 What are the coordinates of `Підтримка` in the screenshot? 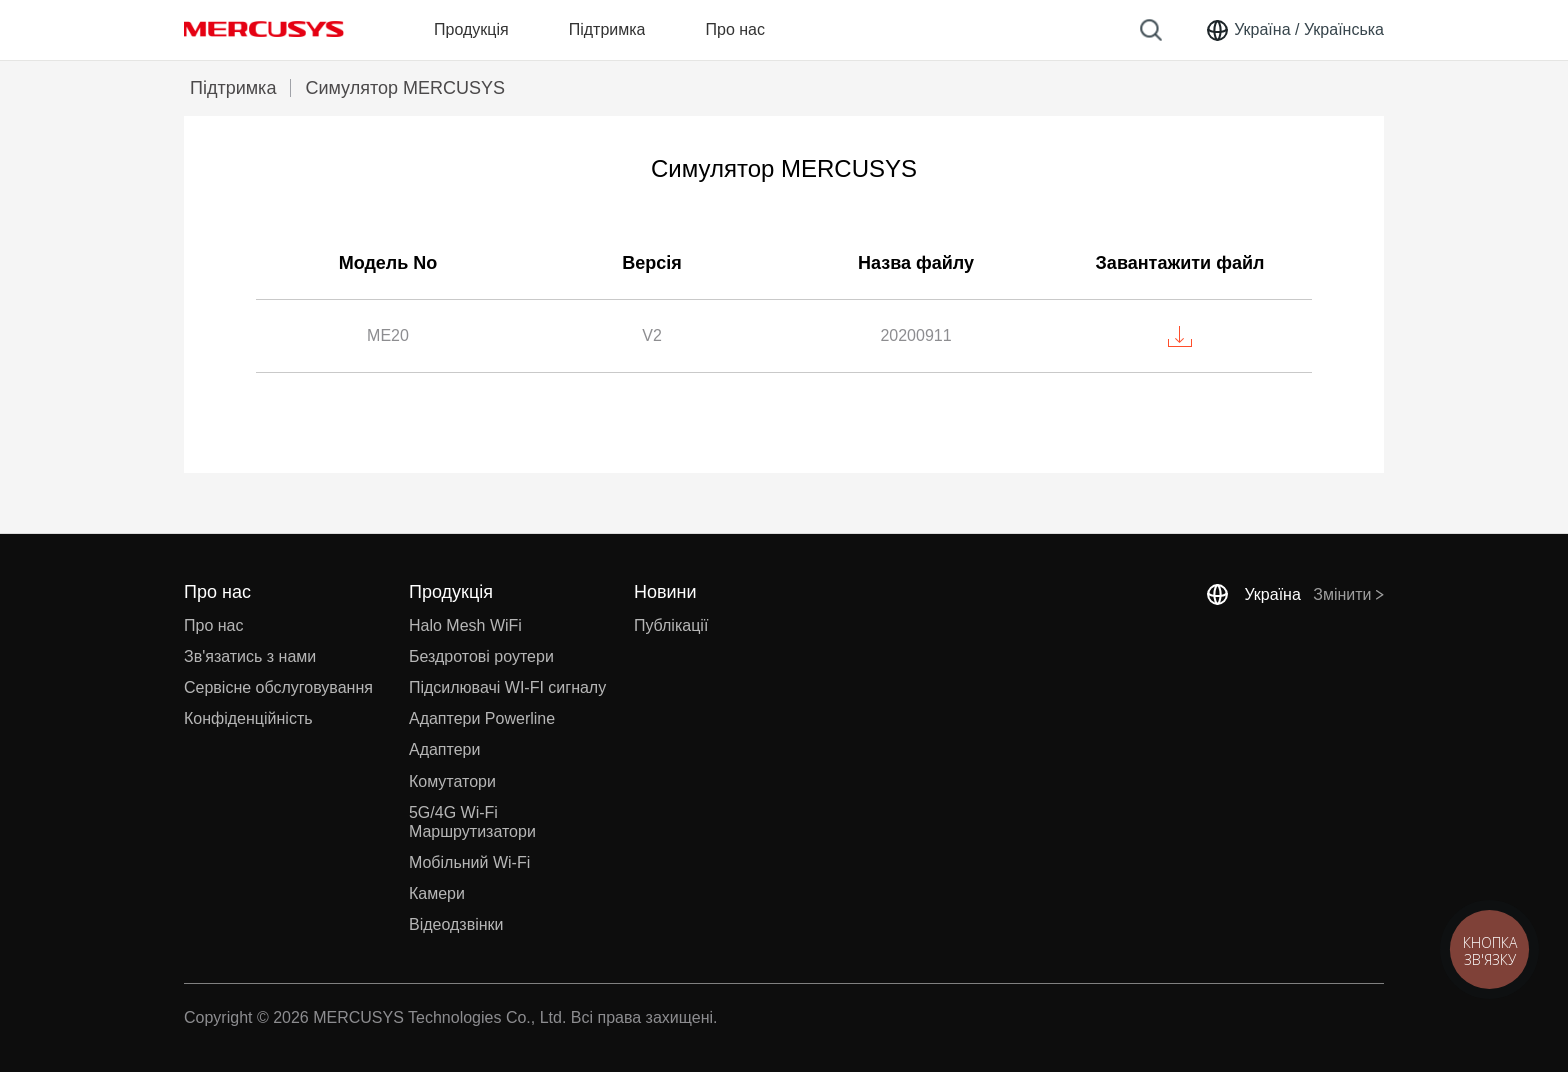 It's located at (233, 88).